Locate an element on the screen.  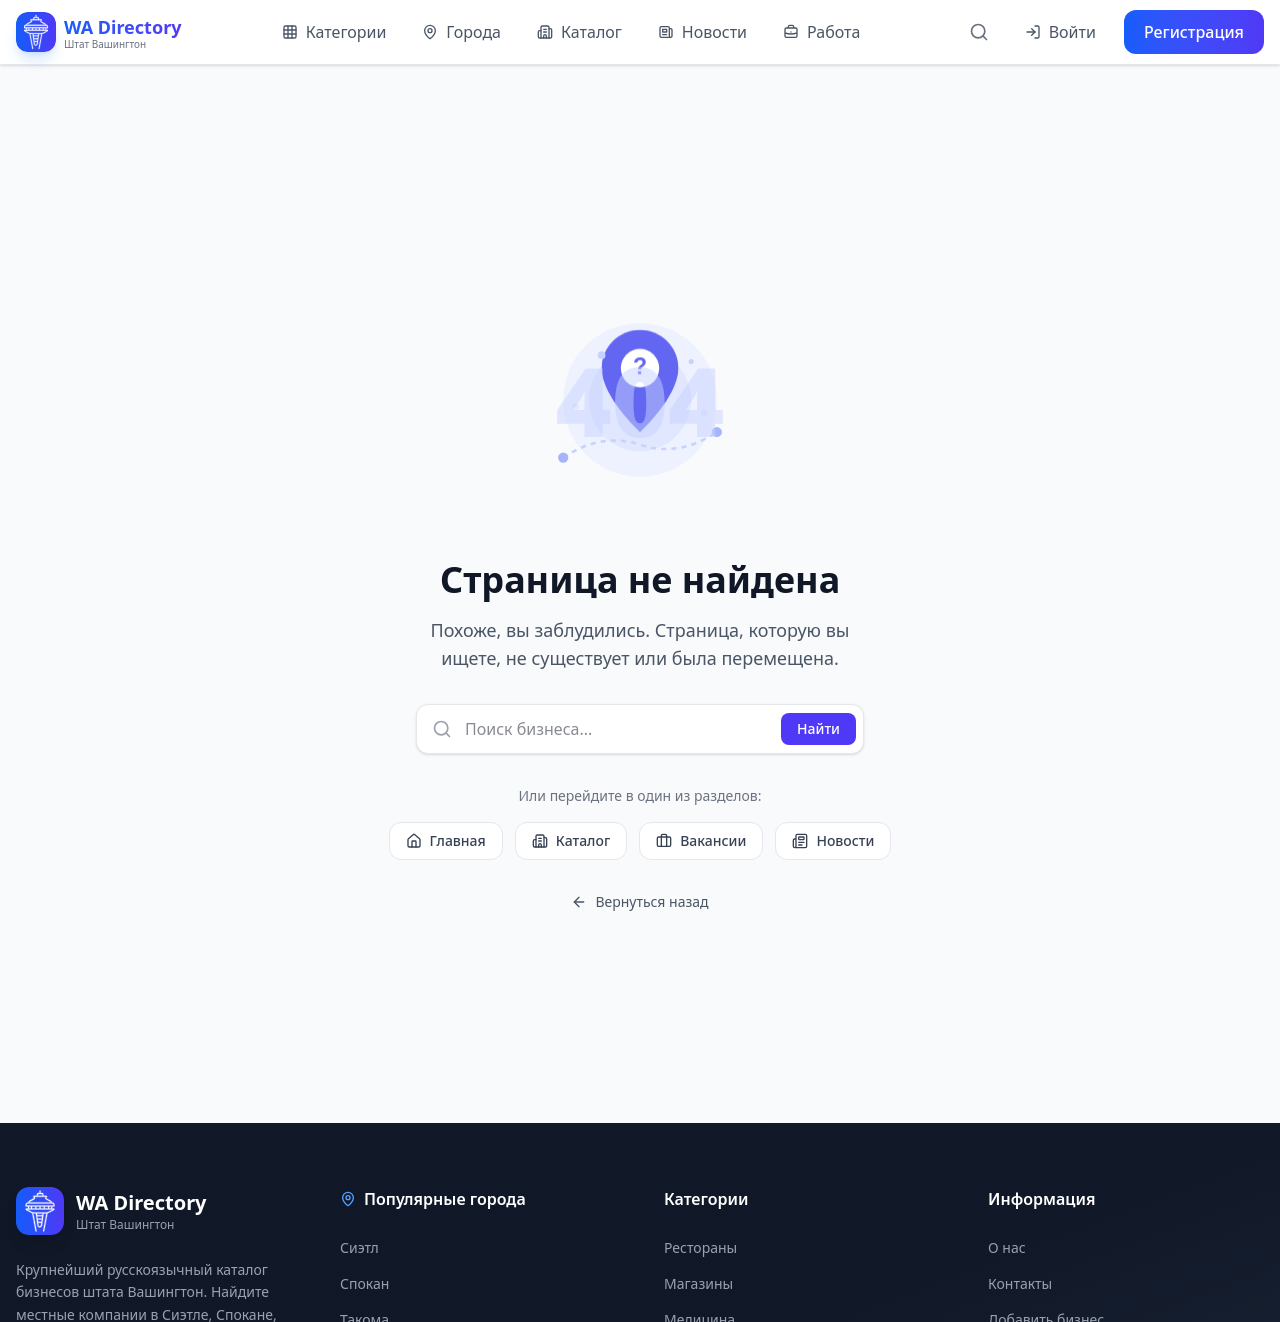
Рестораны is located at coordinates (700, 1247).